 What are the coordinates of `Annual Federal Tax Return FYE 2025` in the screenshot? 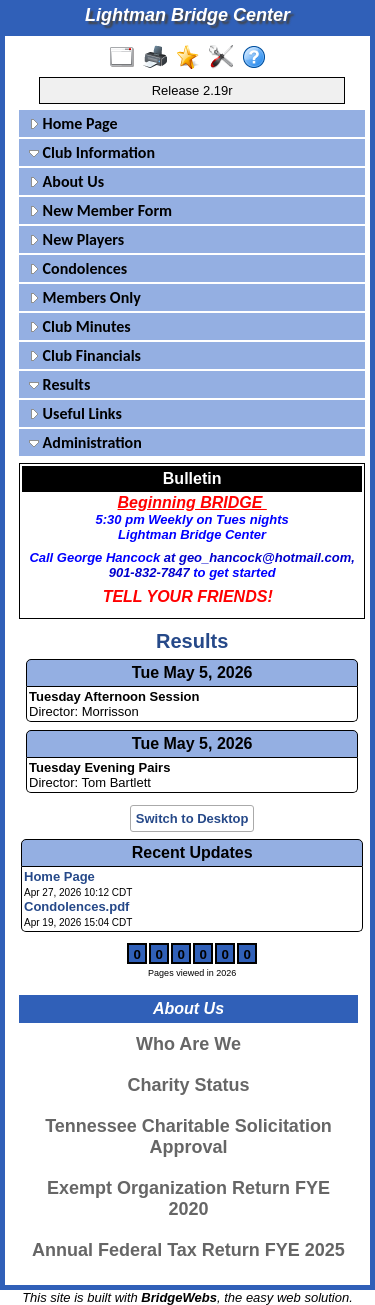 It's located at (188, 1250).